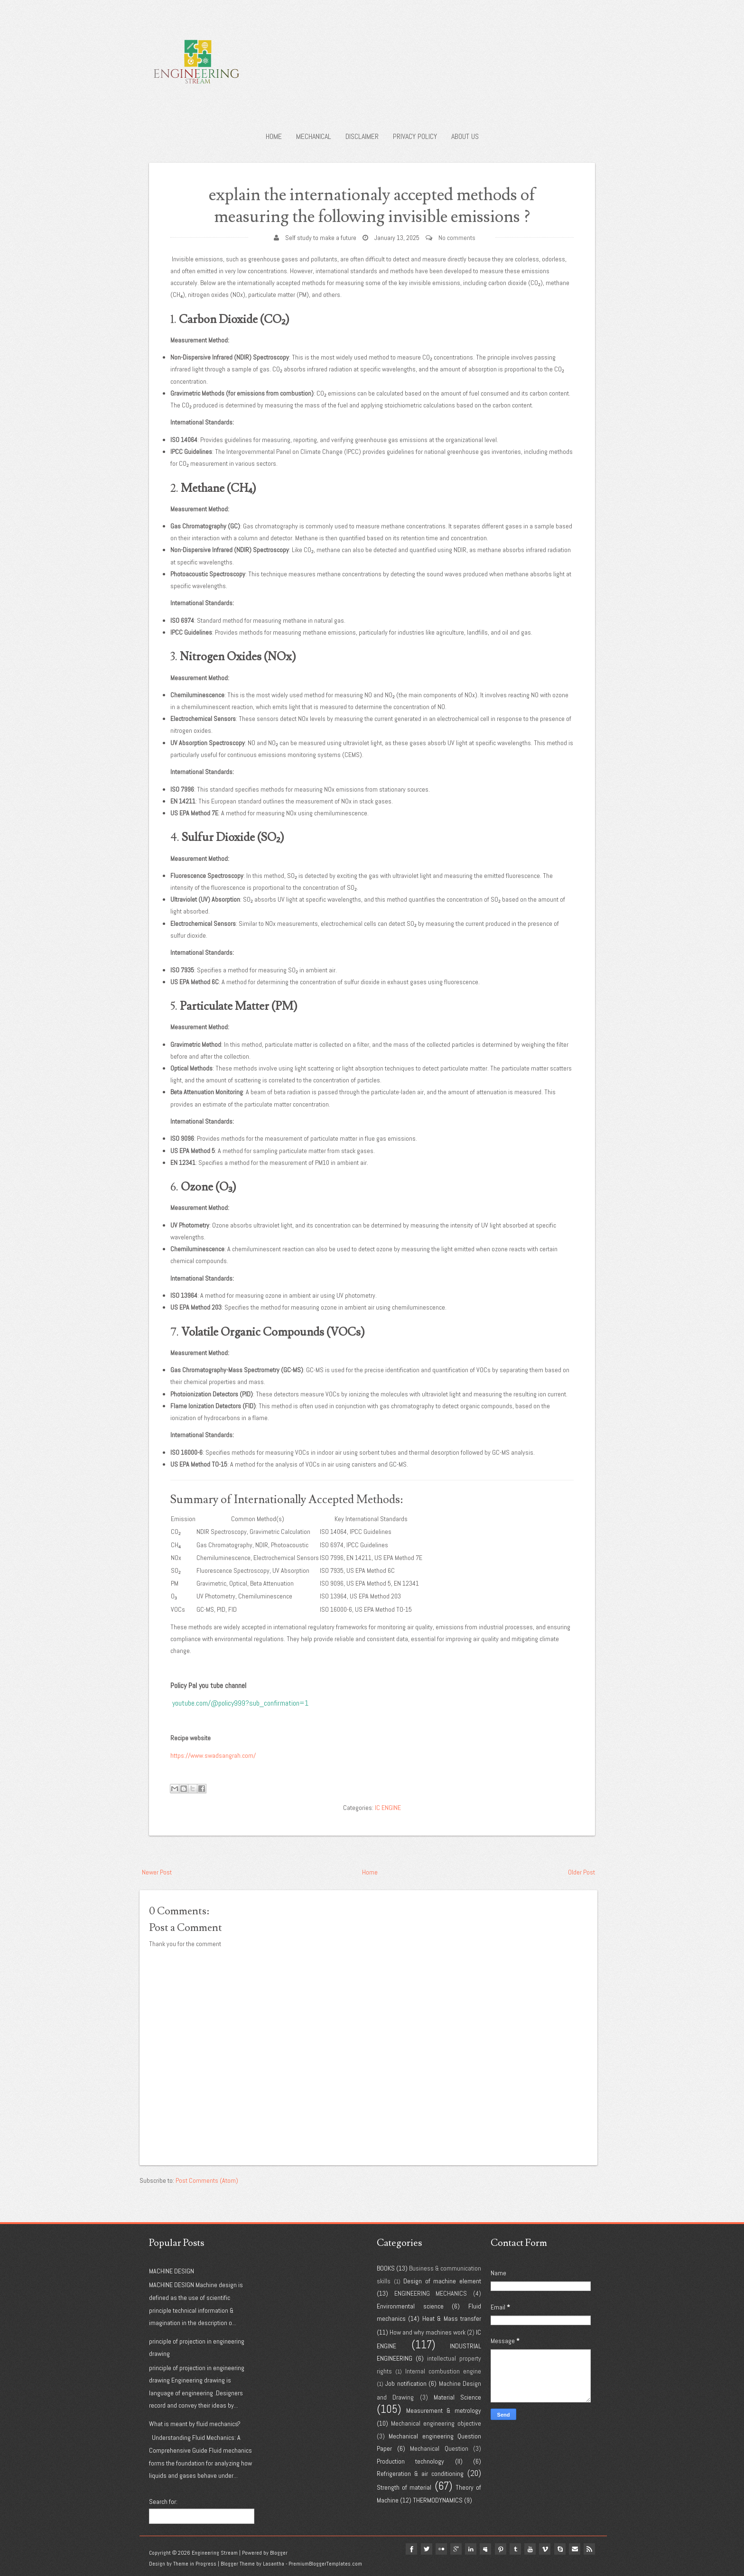  What do you see at coordinates (468, 2549) in the screenshot?
I see `linkedin` at bounding box center [468, 2549].